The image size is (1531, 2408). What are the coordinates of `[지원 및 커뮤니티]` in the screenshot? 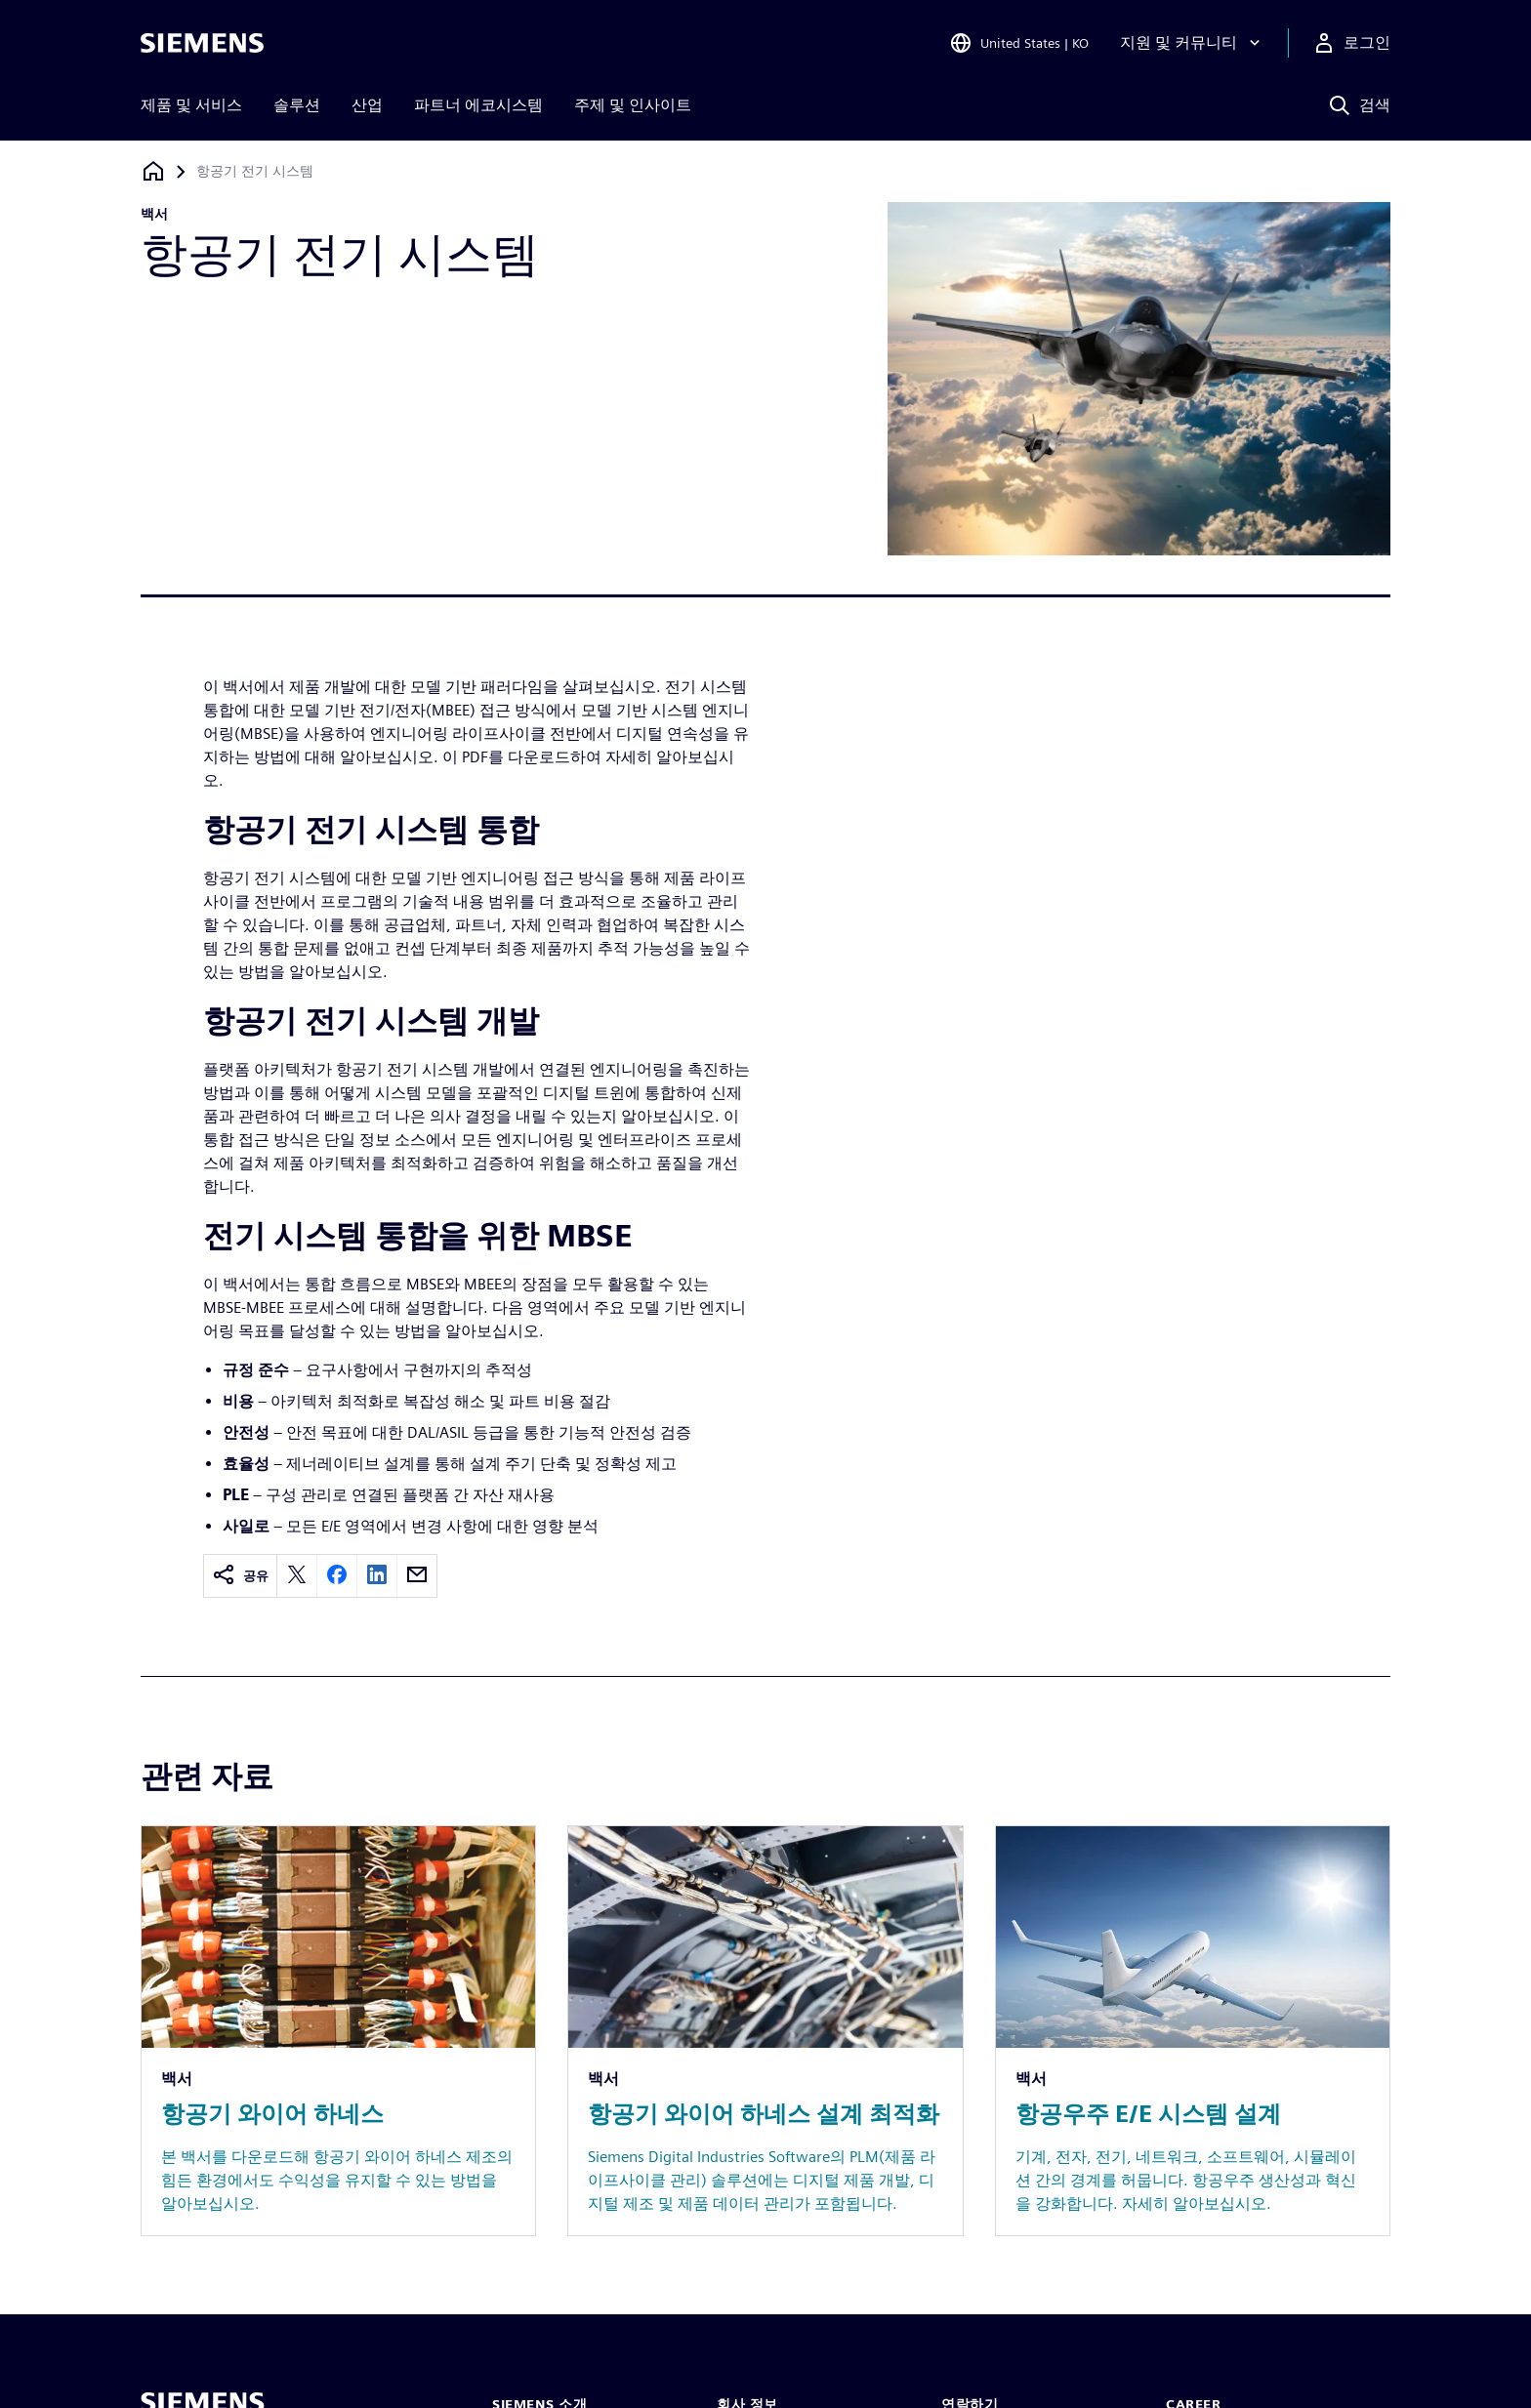 It's located at (1192, 42).